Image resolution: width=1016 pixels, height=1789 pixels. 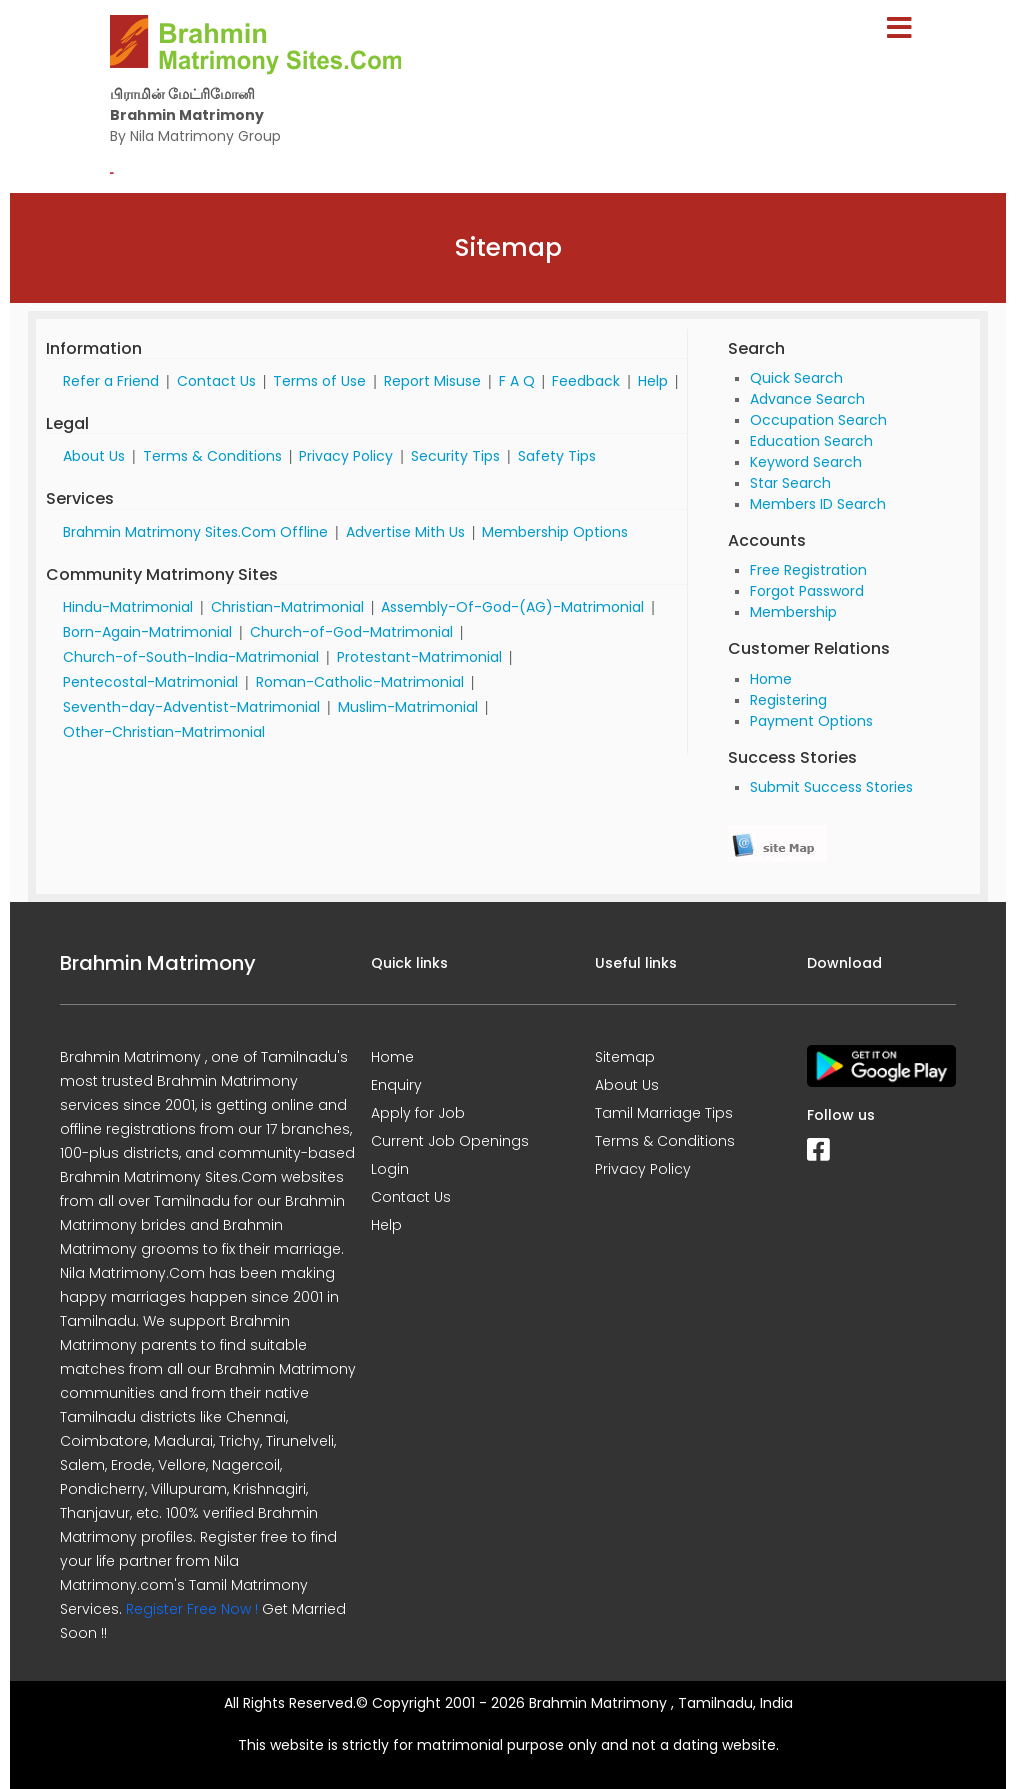 I want to click on Current Job Openings, so click(x=450, y=1141).